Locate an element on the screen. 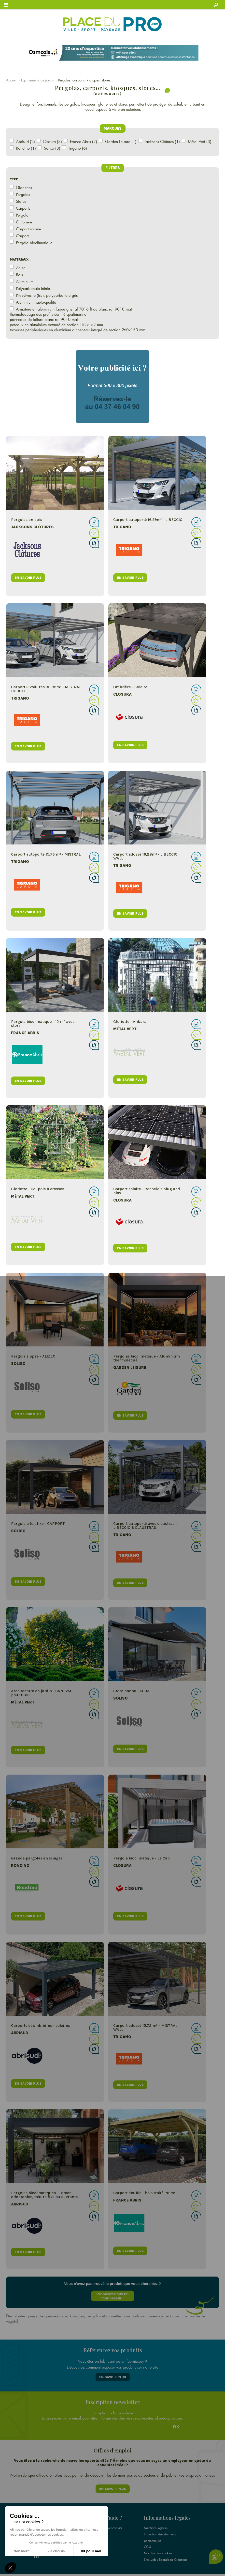  Aluminium is located at coordinates (24, 281).